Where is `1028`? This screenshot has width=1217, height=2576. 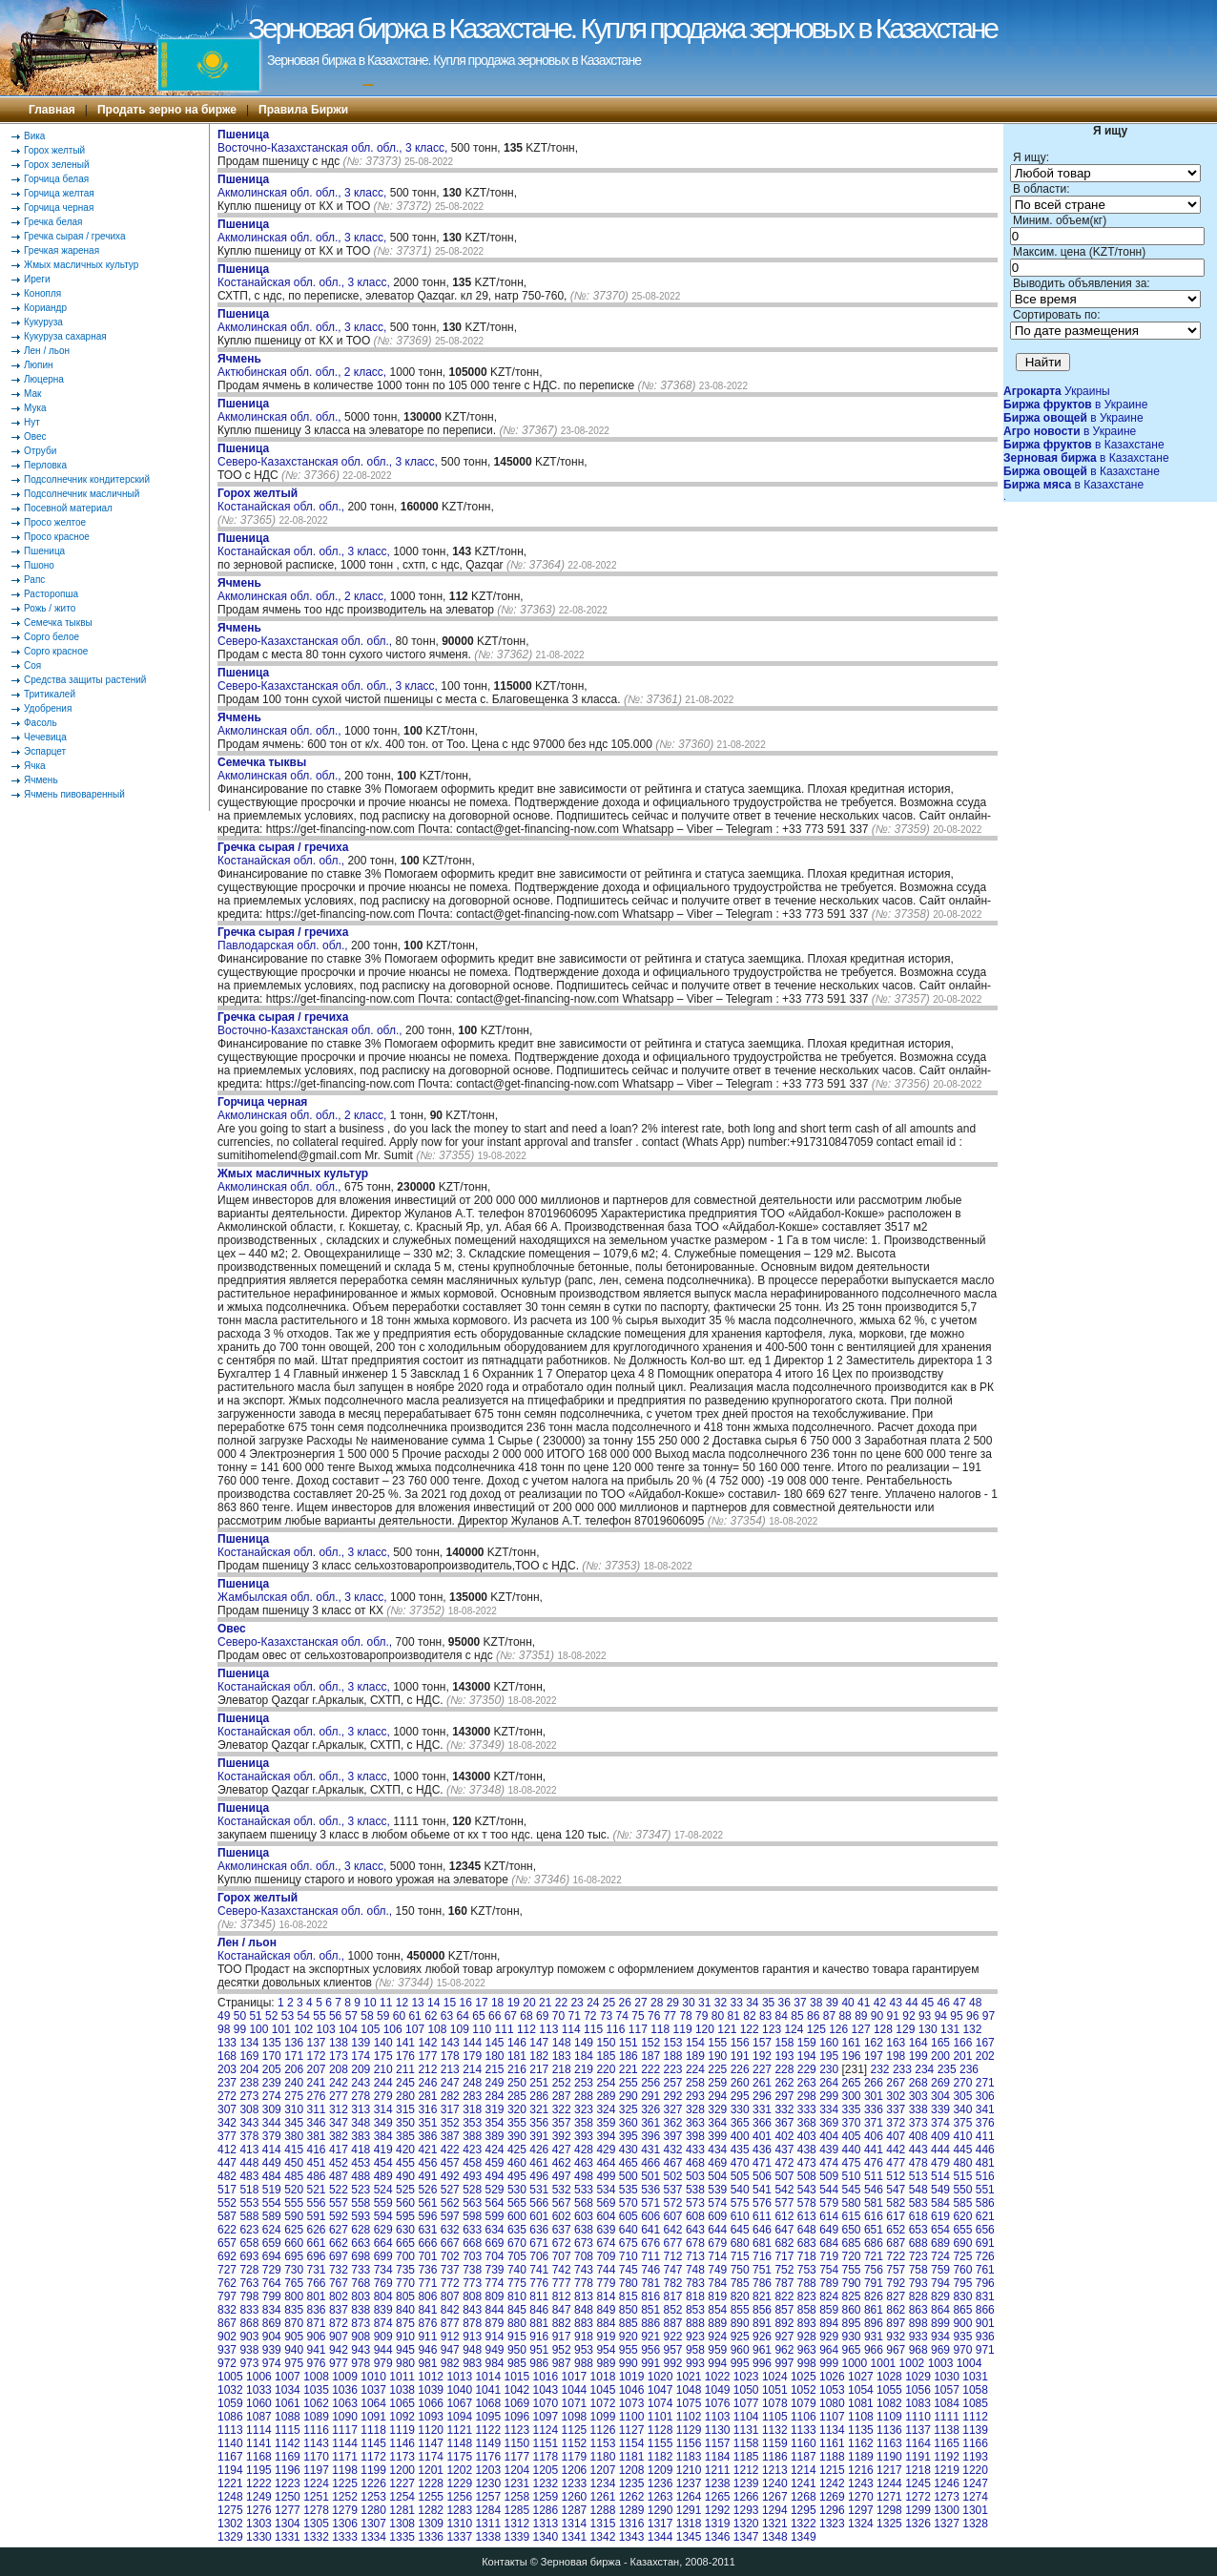 1028 is located at coordinates (889, 2376).